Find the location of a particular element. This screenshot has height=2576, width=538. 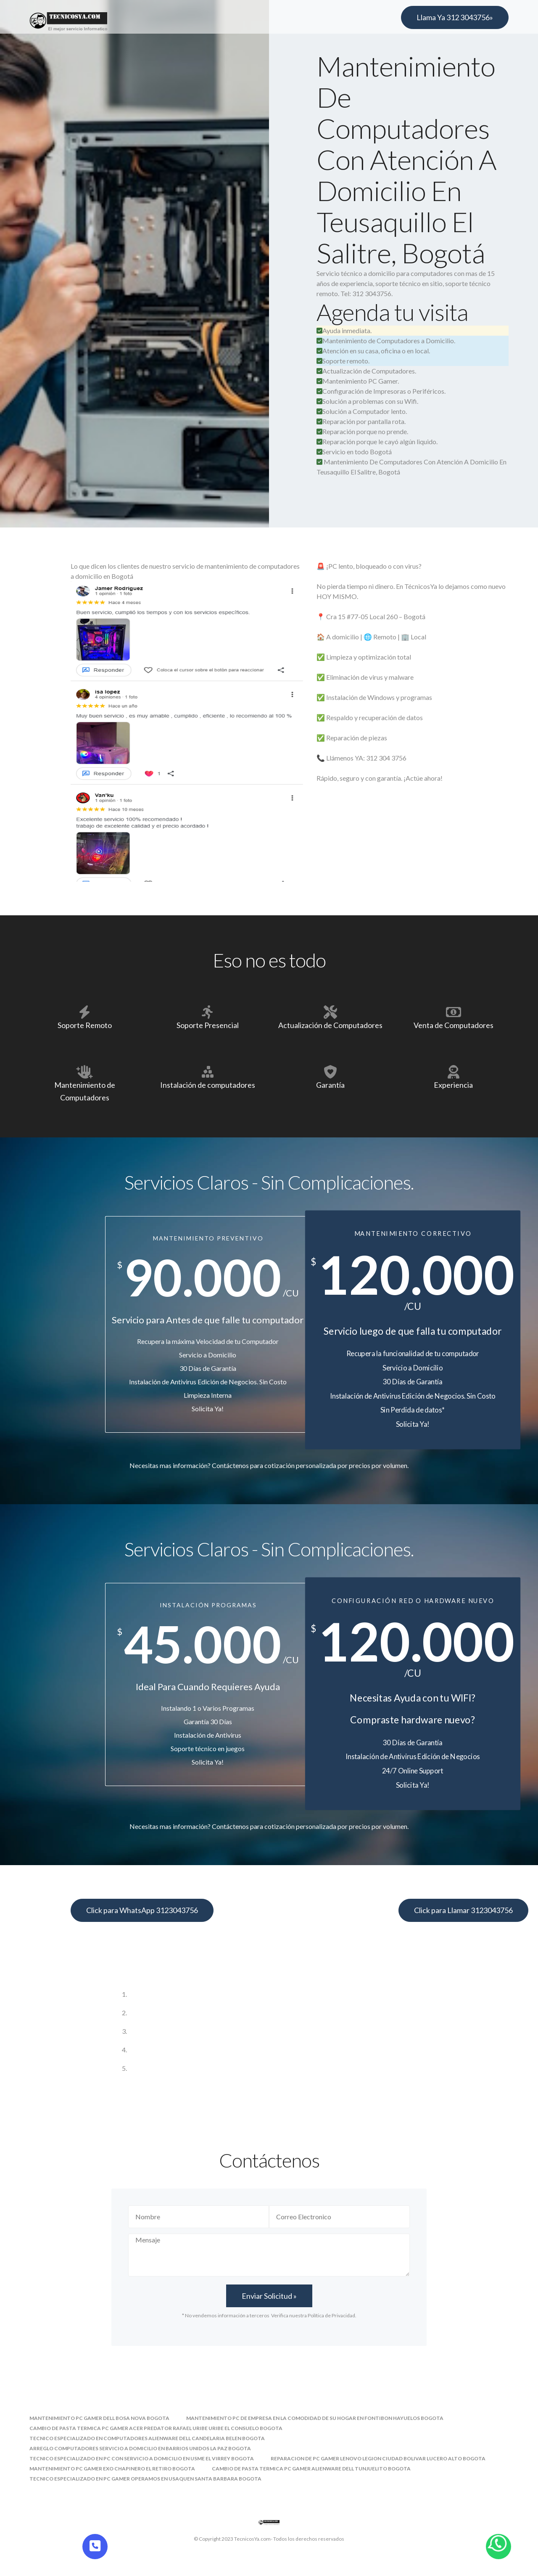

cambio de pasta termica pc gamer acer predator rafael uribe uribe el consuelo bogota is located at coordinates (155, 2428).